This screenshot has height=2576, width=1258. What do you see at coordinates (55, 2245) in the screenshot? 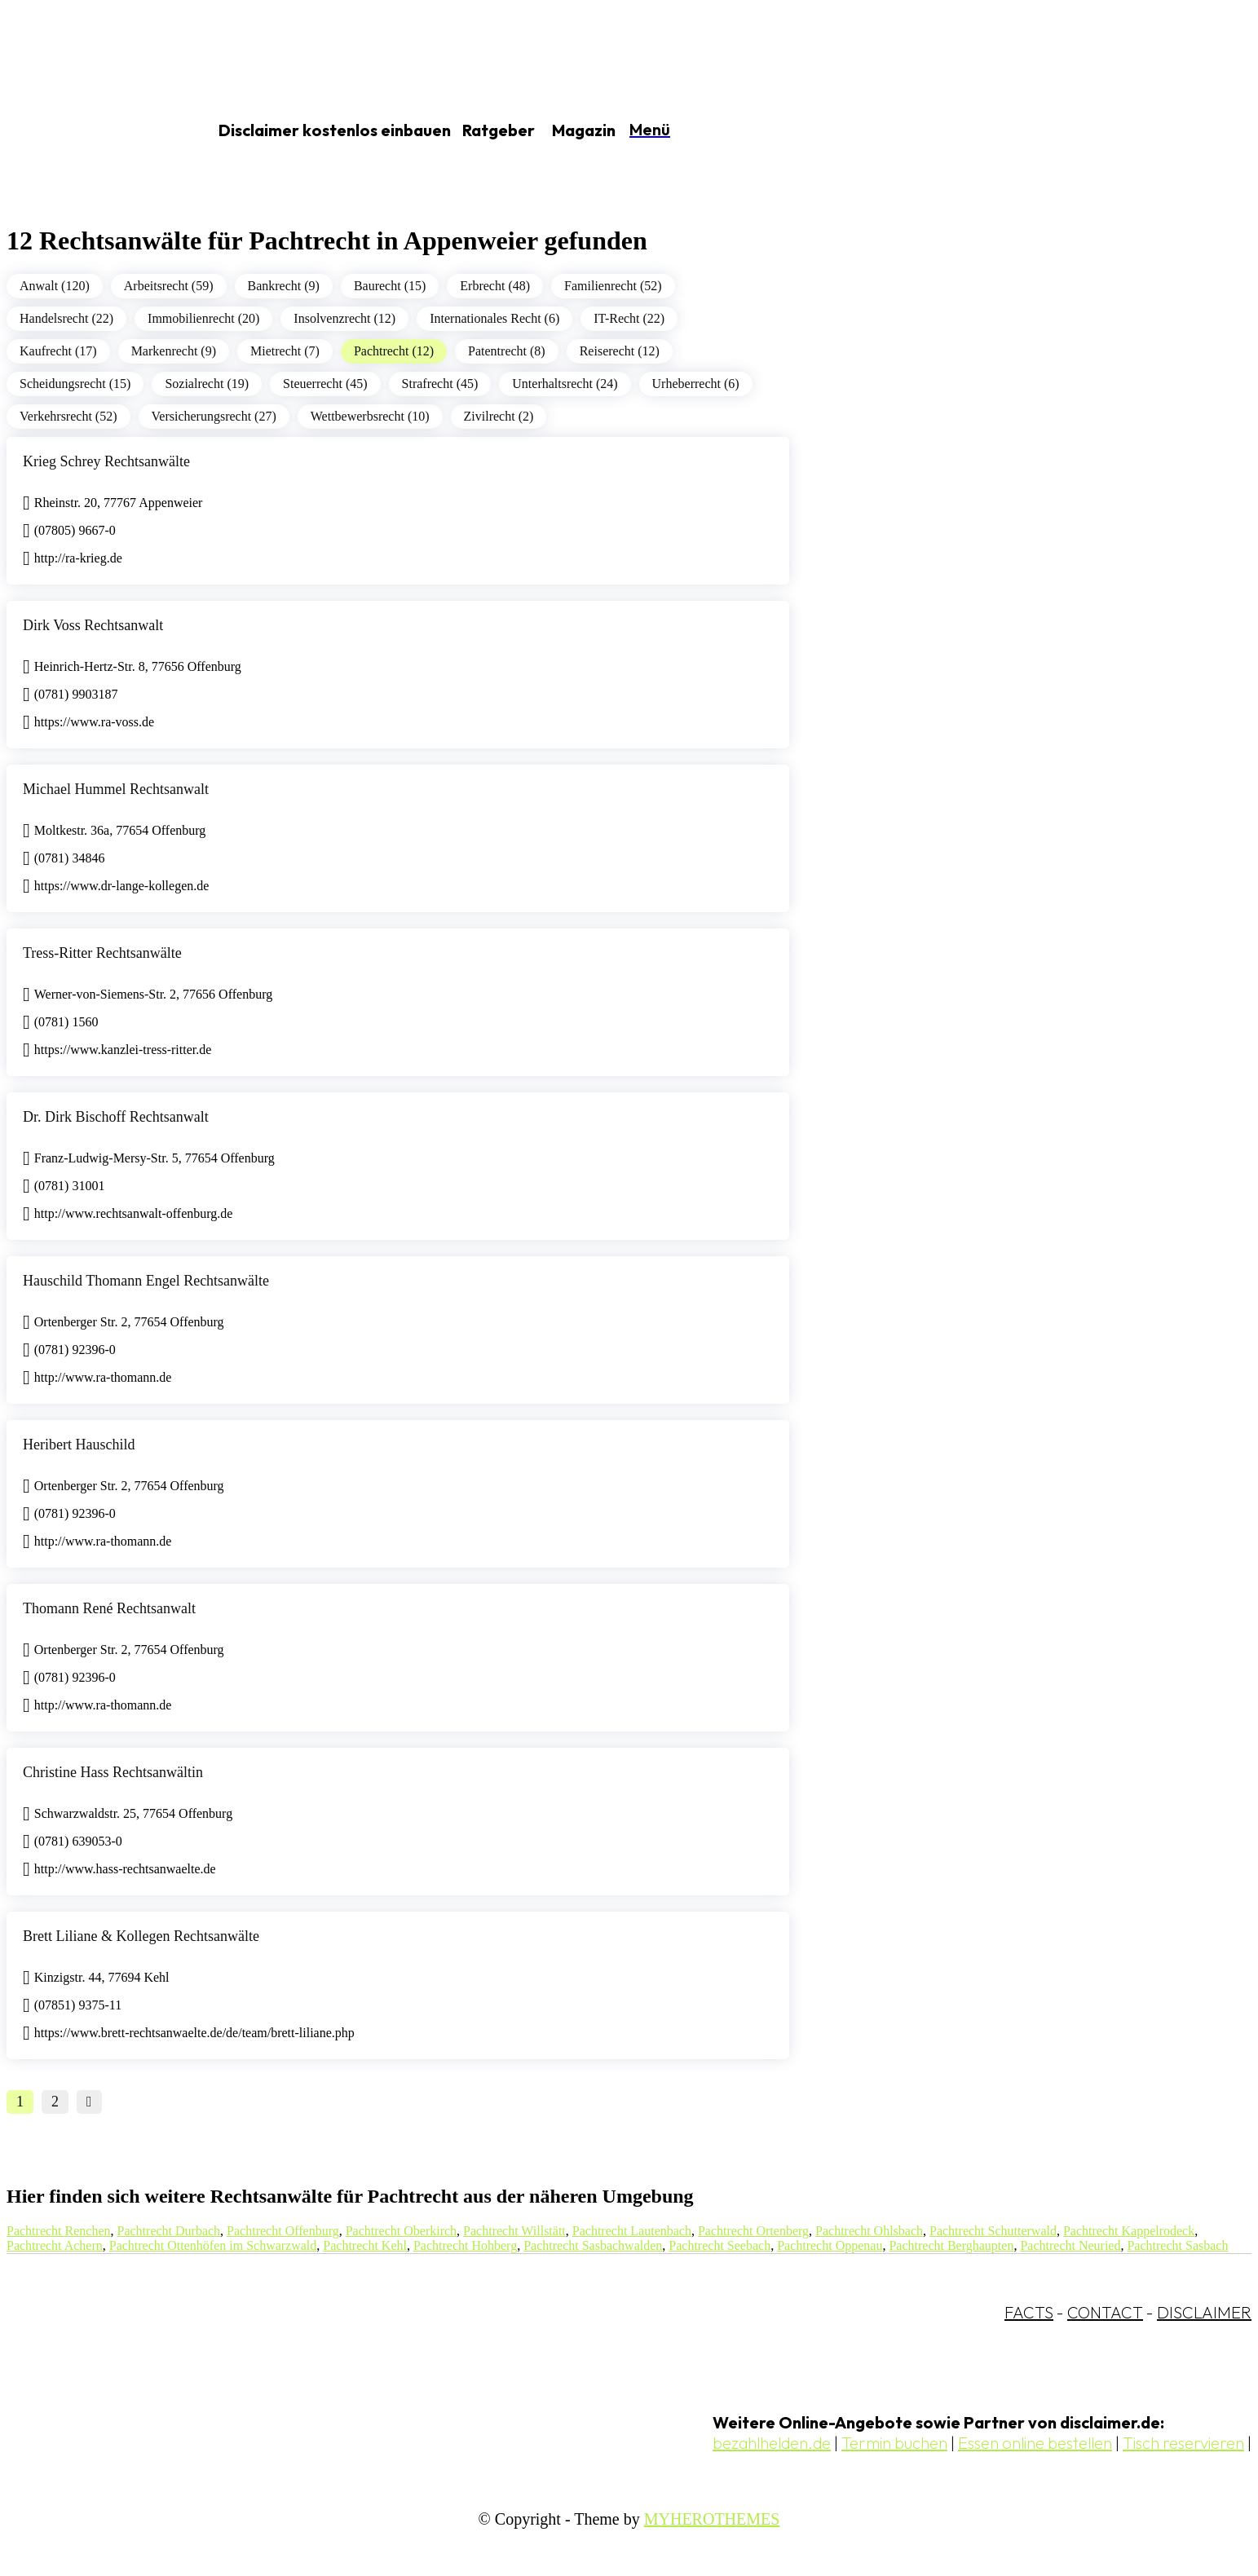
I see `Pachtrecht Achern` at bounding box center [55, 2245].